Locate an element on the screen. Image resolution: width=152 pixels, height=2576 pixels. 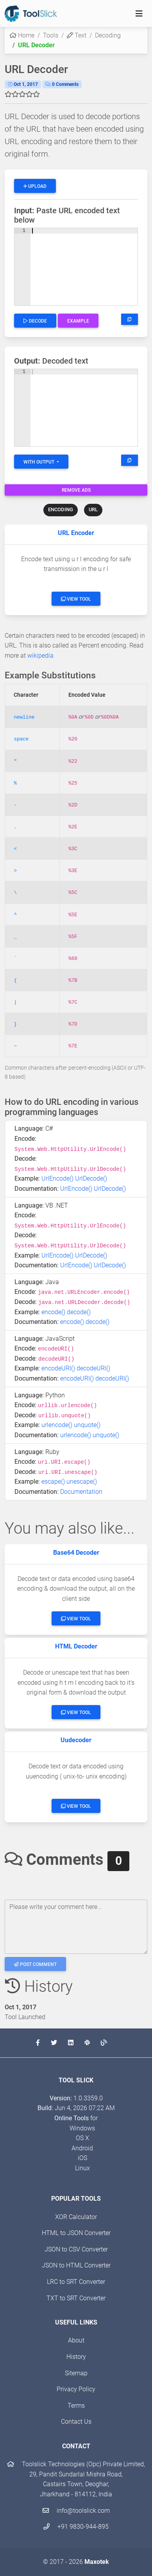
space is located at coordinates (21, 739).